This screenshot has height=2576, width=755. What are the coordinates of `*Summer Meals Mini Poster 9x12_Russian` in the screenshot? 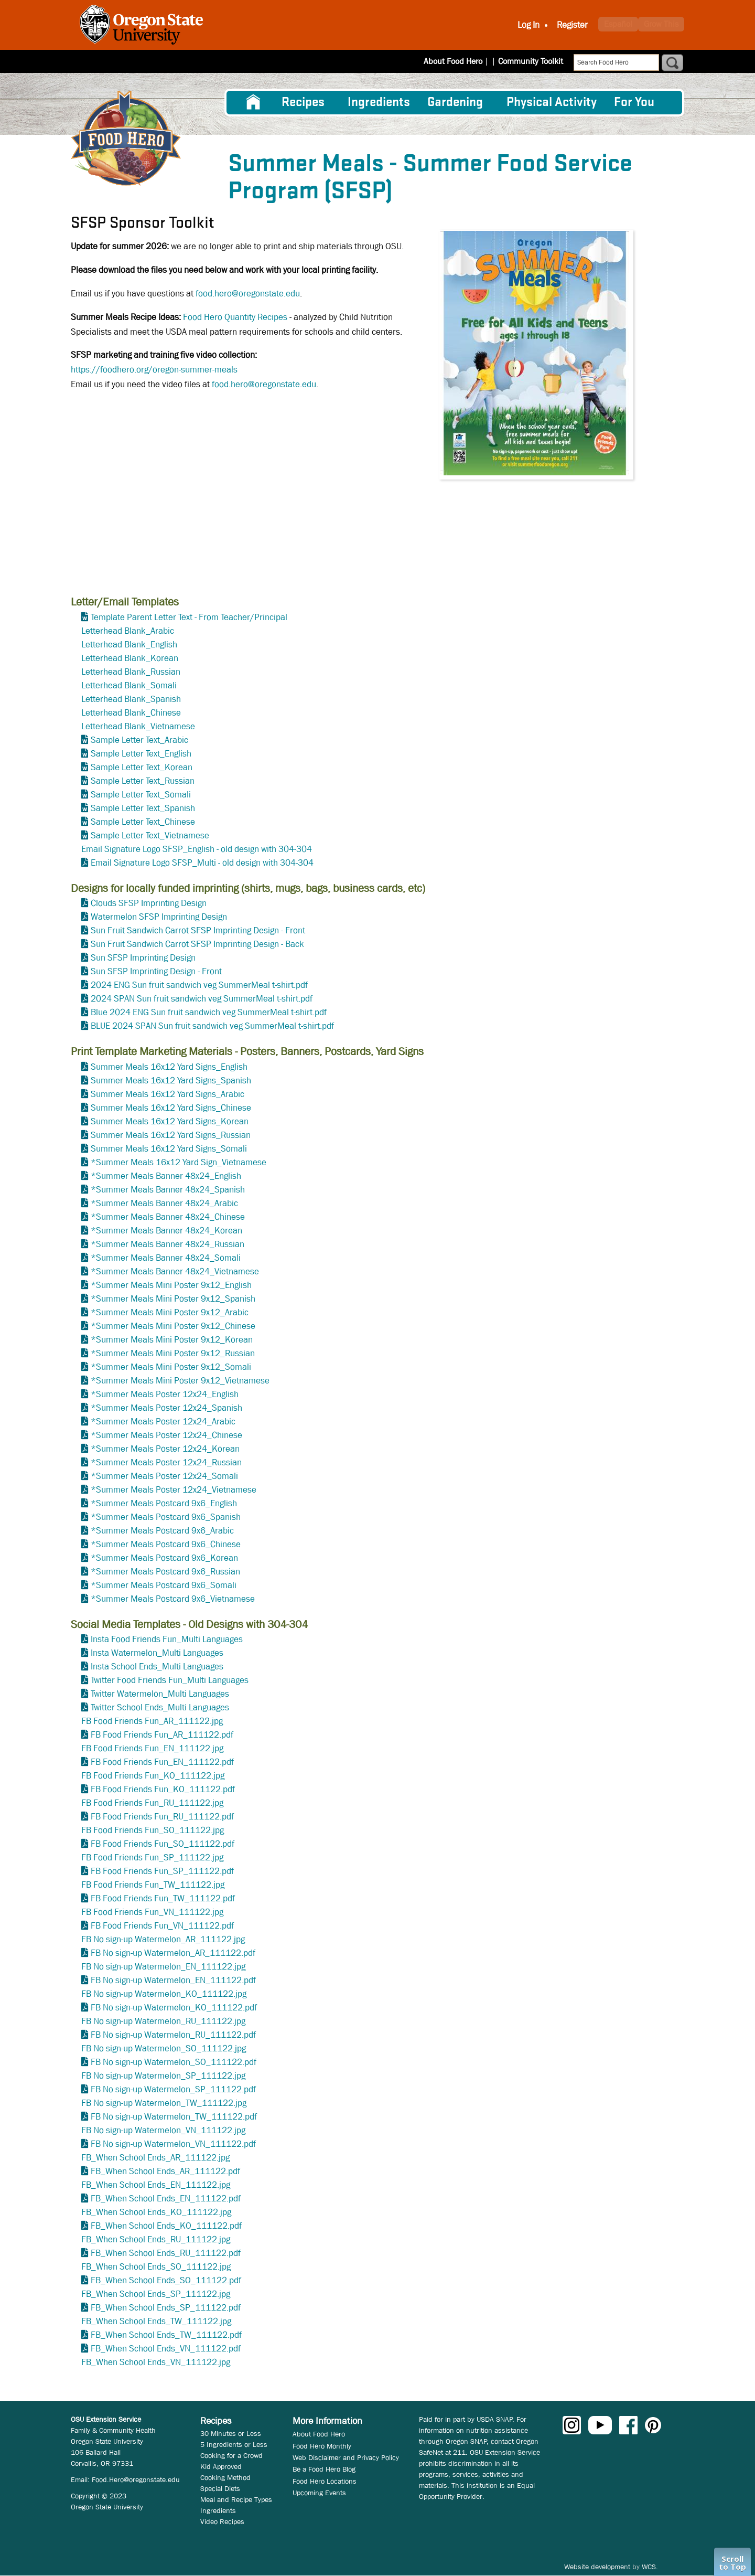 It's located at (173, 1353).